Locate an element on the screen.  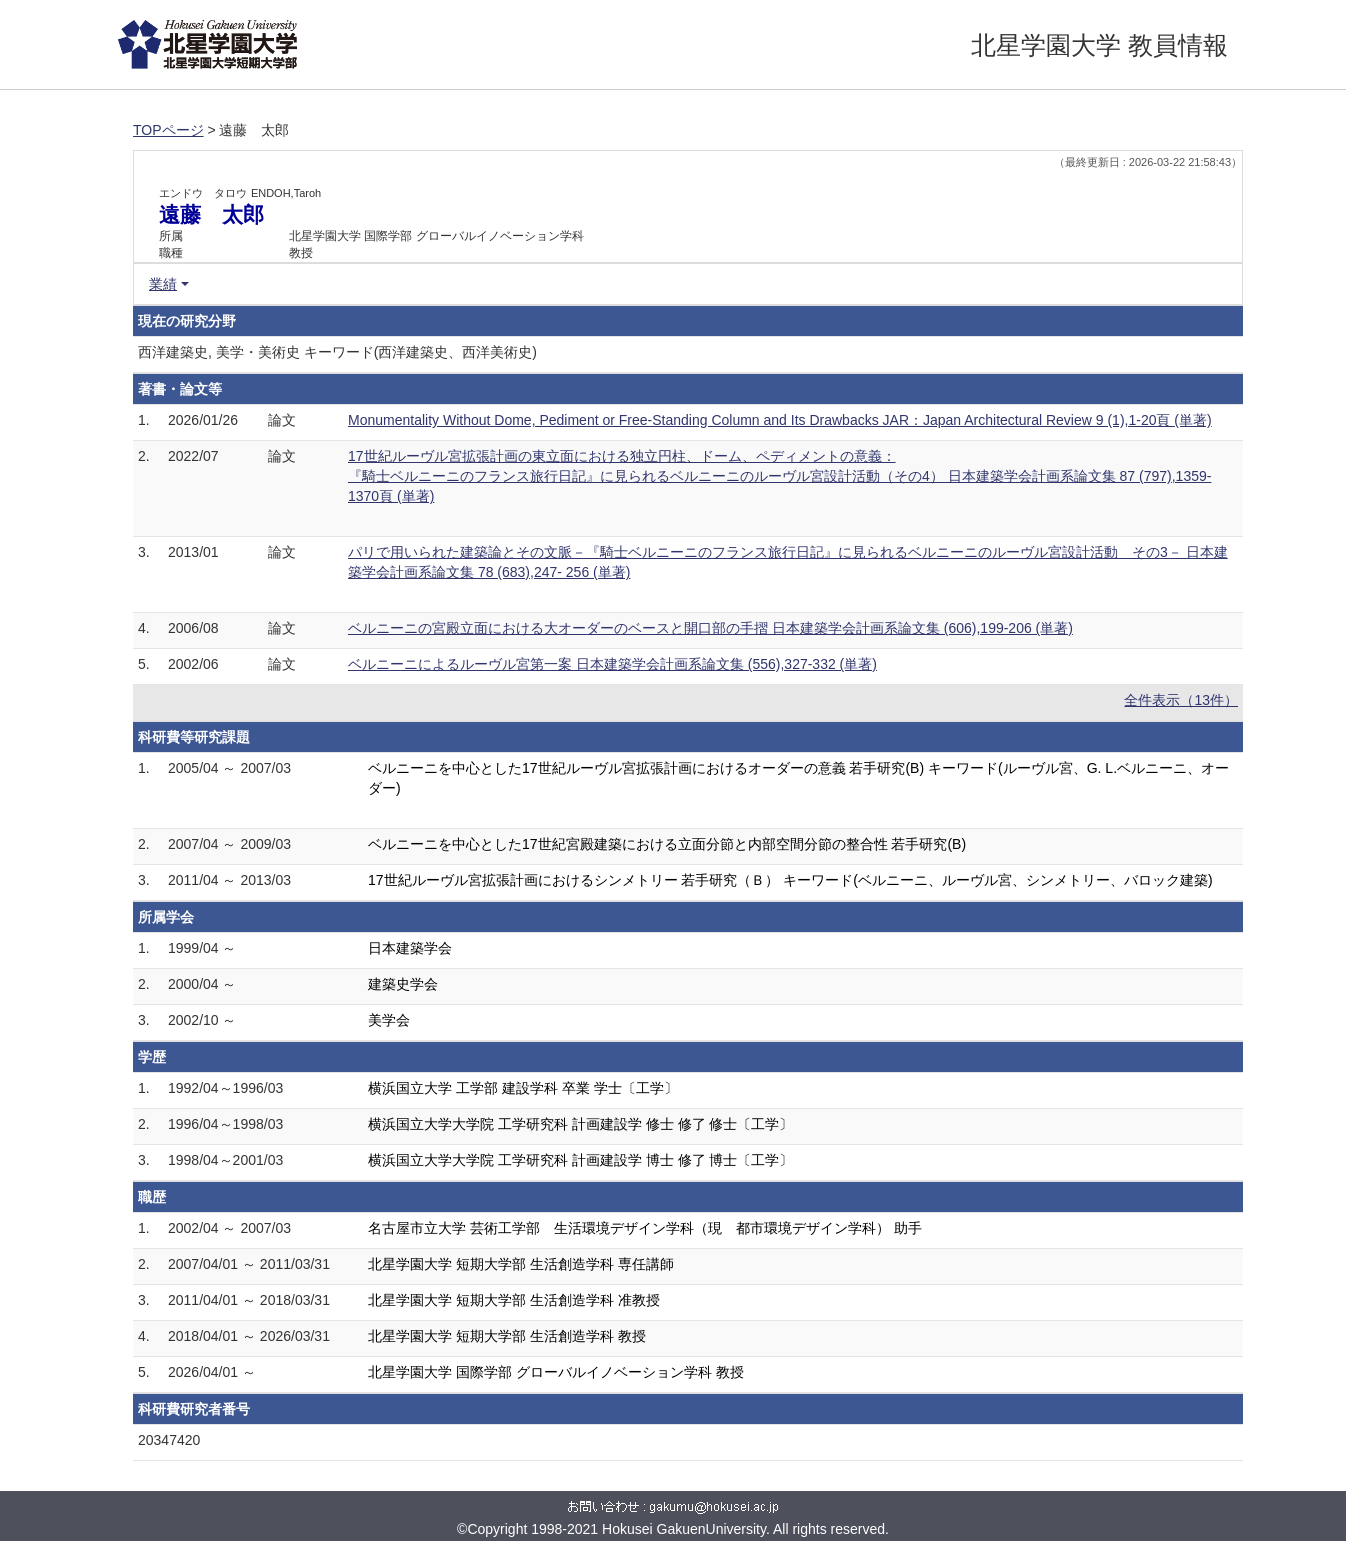
20347420 is located at coordinates (169, 1440).